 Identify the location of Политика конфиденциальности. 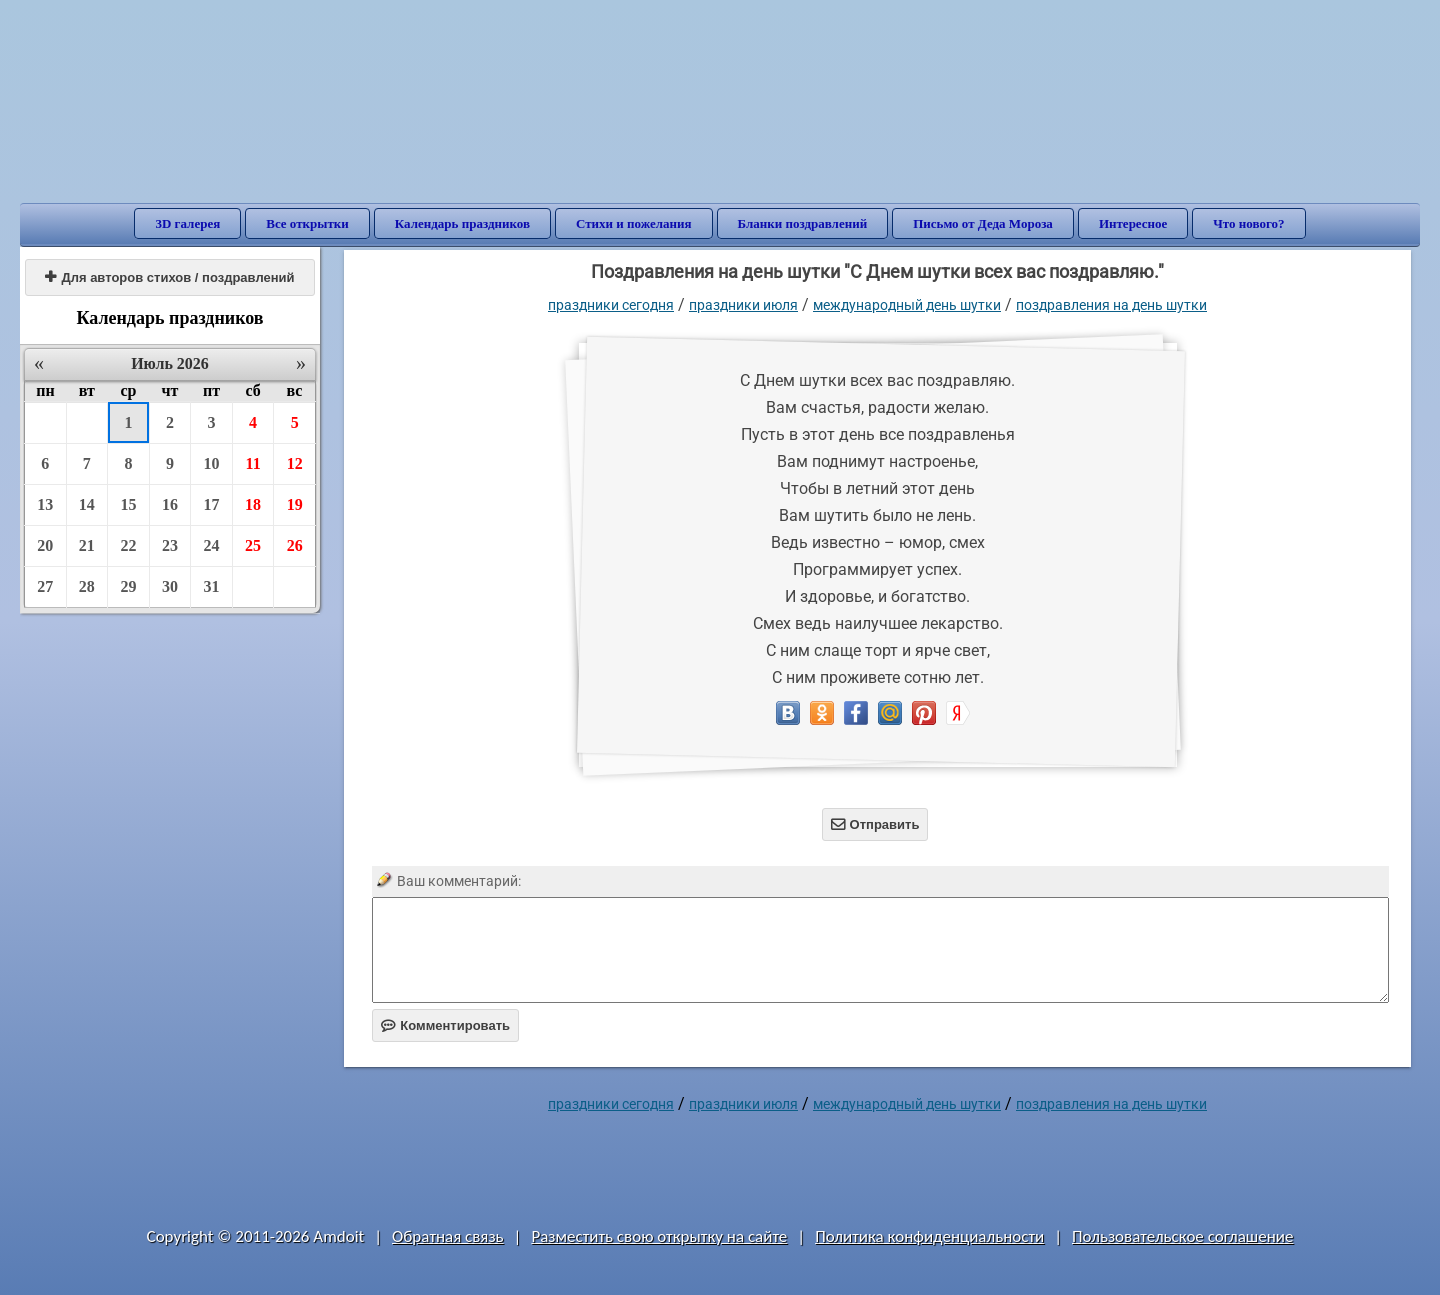
(929, 1236).